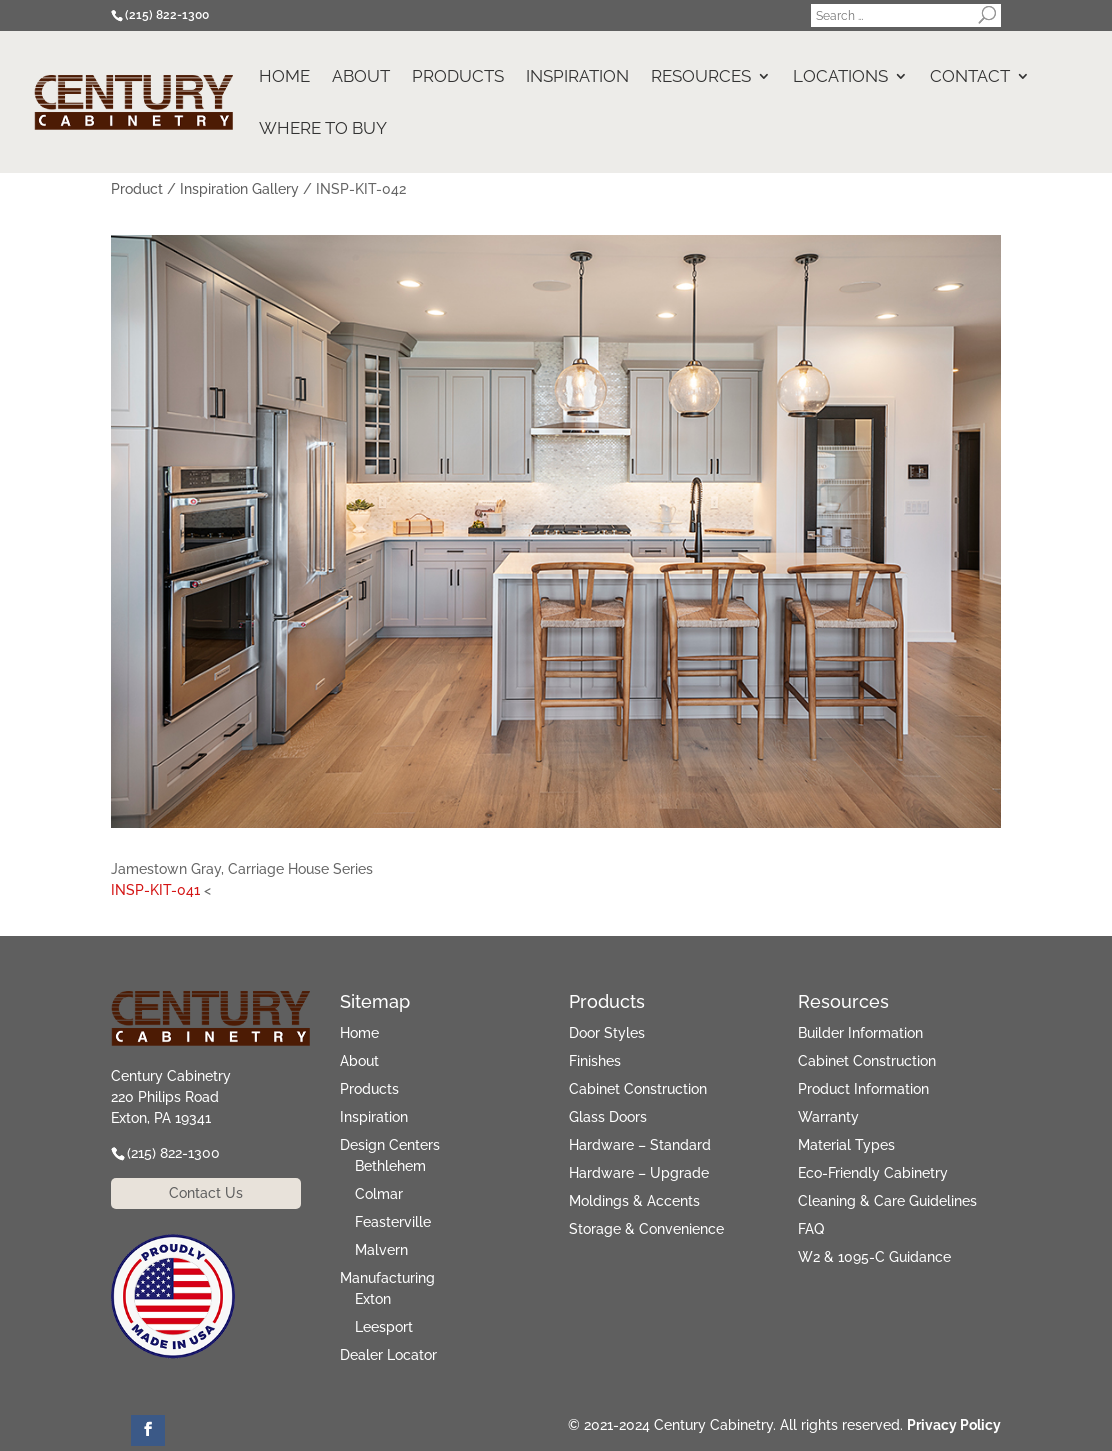 This screenshot has width=1112, height=1451. I want to click on Leesport, so click(384, 1327).